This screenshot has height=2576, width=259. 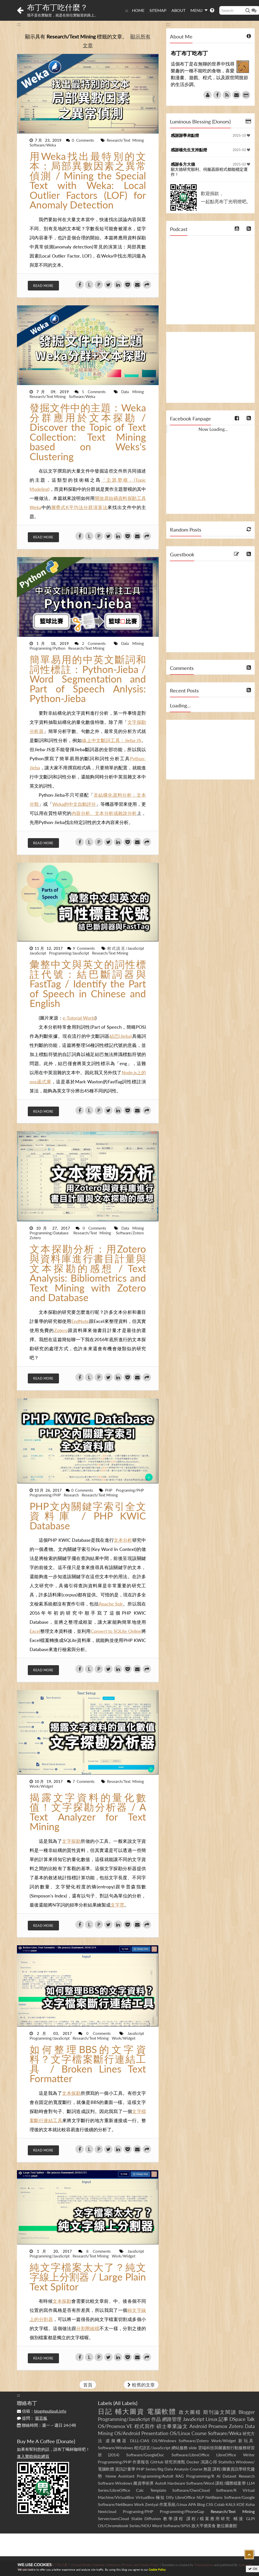 What do you see at coordinates (214, 2497) in the screenshot?
I see `NetBeans` at bounding box center [214, 2497].